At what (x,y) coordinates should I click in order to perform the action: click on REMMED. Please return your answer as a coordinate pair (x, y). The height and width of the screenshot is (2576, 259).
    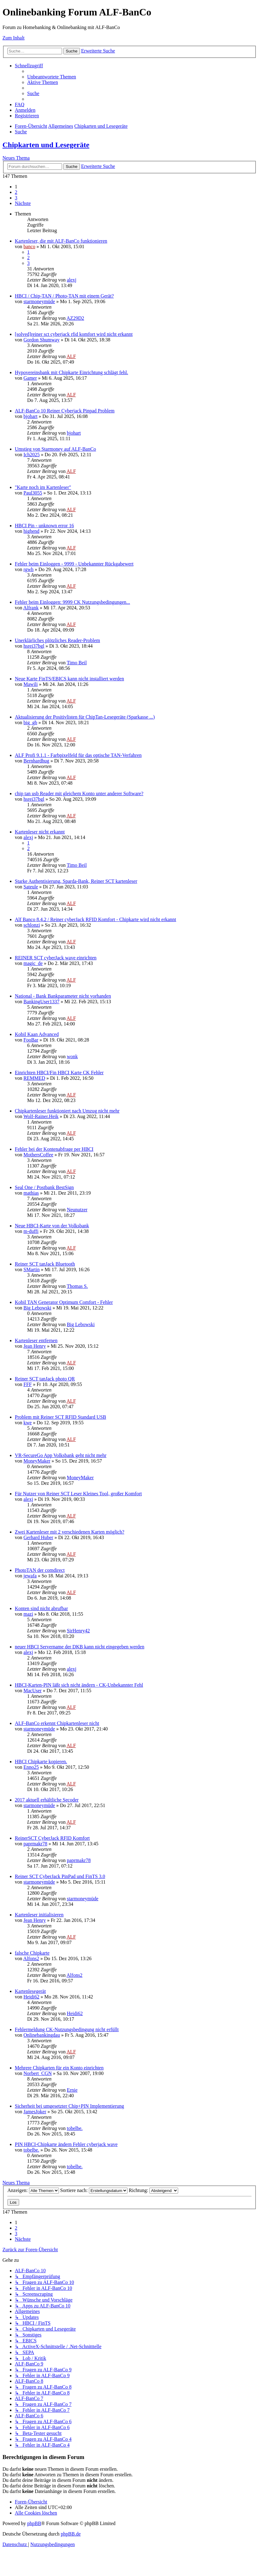
    Looking at the image, I should click on (34, 1078).